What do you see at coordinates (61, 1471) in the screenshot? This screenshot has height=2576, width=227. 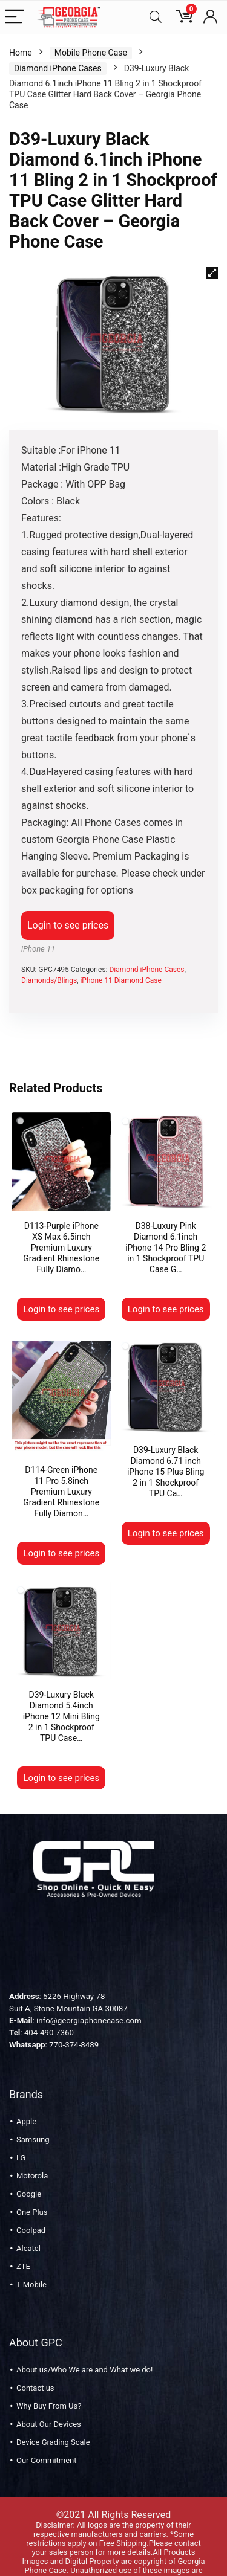 I see `D114-Green iPhone 11 Pro 5.8inch Premium Luxury Gradient Rhinestone Fully Diamon…` at bounding box center [61, 1471].